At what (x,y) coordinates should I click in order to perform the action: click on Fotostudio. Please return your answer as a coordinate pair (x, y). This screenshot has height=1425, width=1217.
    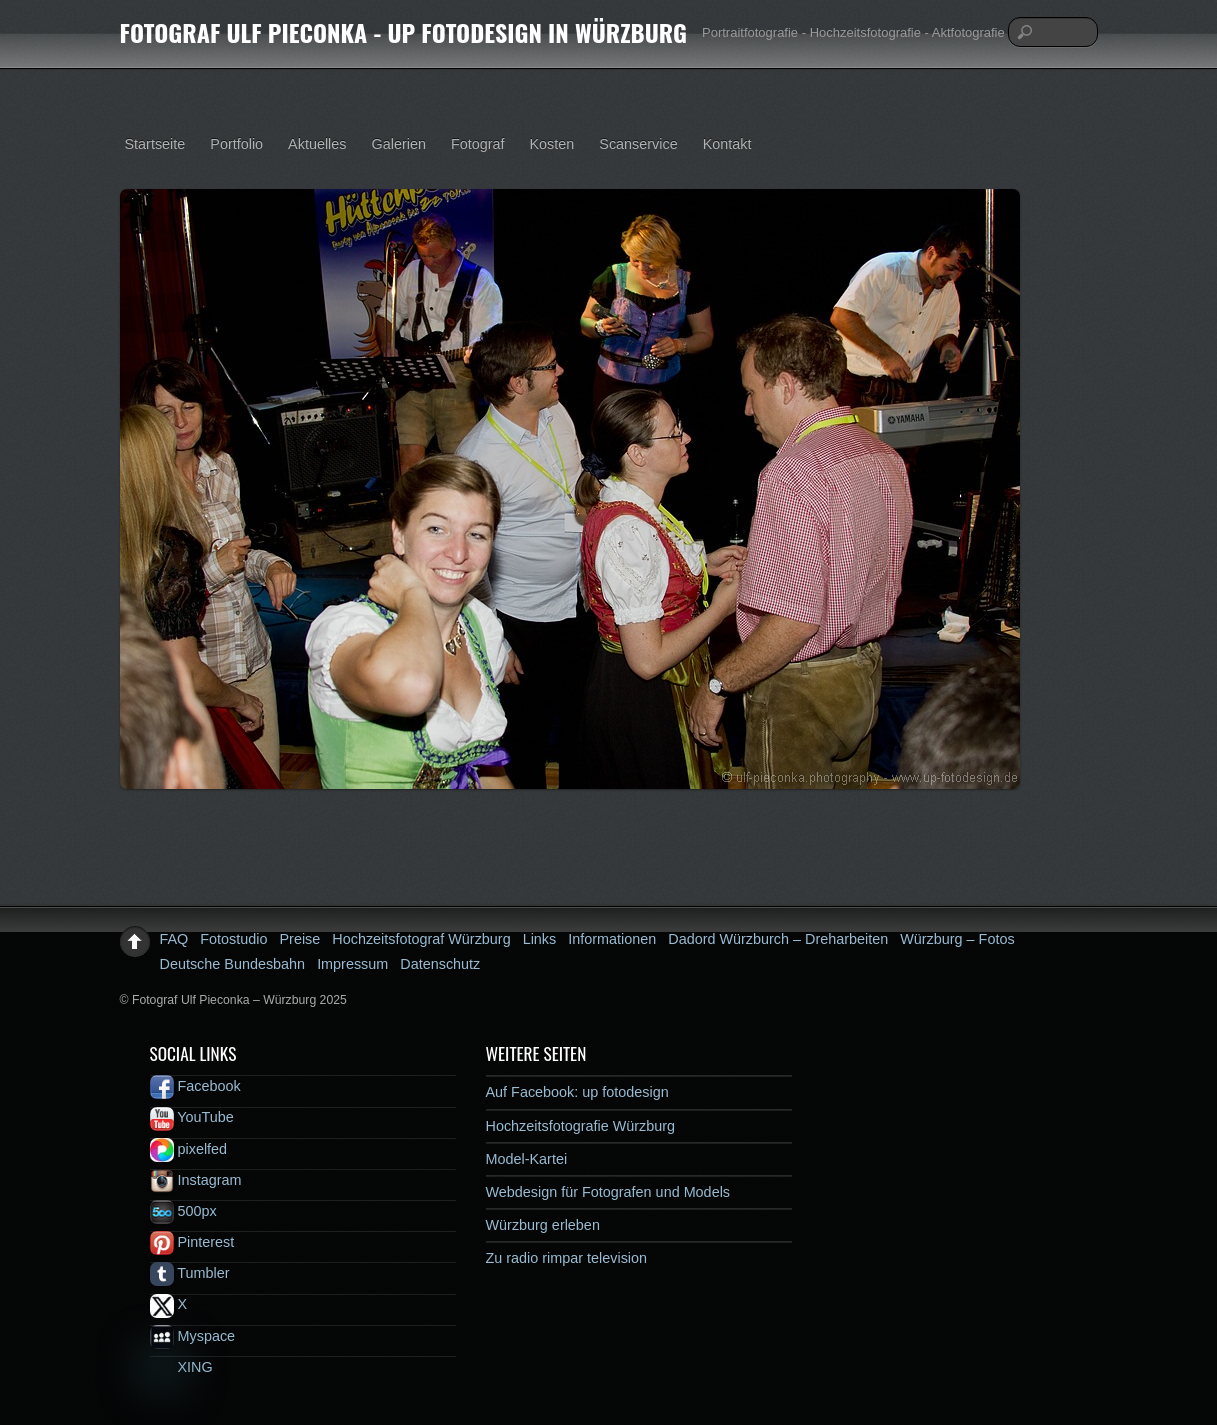
    Looking at the image, I should click on (233, 939).